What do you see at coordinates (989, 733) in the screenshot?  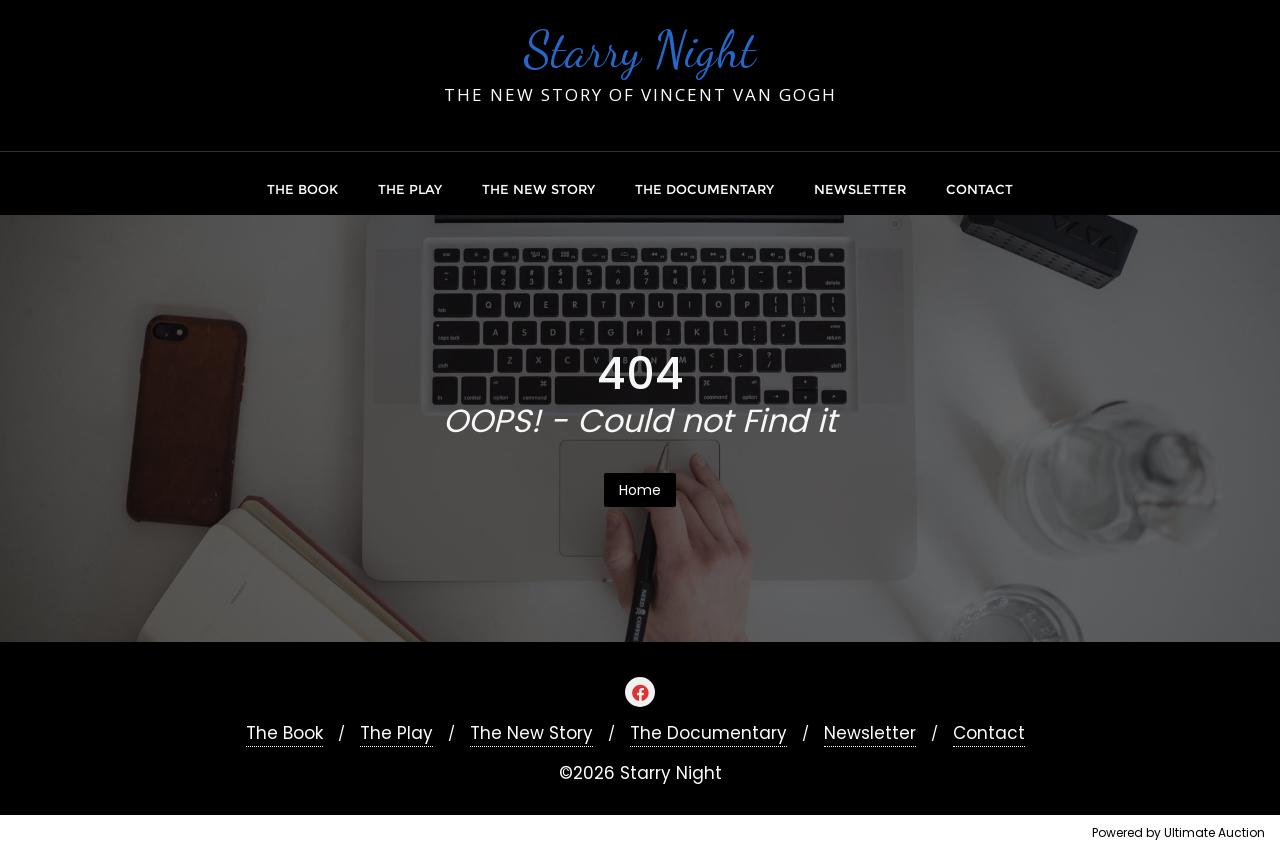 I see `Contact` at bounding box center [989, 733].